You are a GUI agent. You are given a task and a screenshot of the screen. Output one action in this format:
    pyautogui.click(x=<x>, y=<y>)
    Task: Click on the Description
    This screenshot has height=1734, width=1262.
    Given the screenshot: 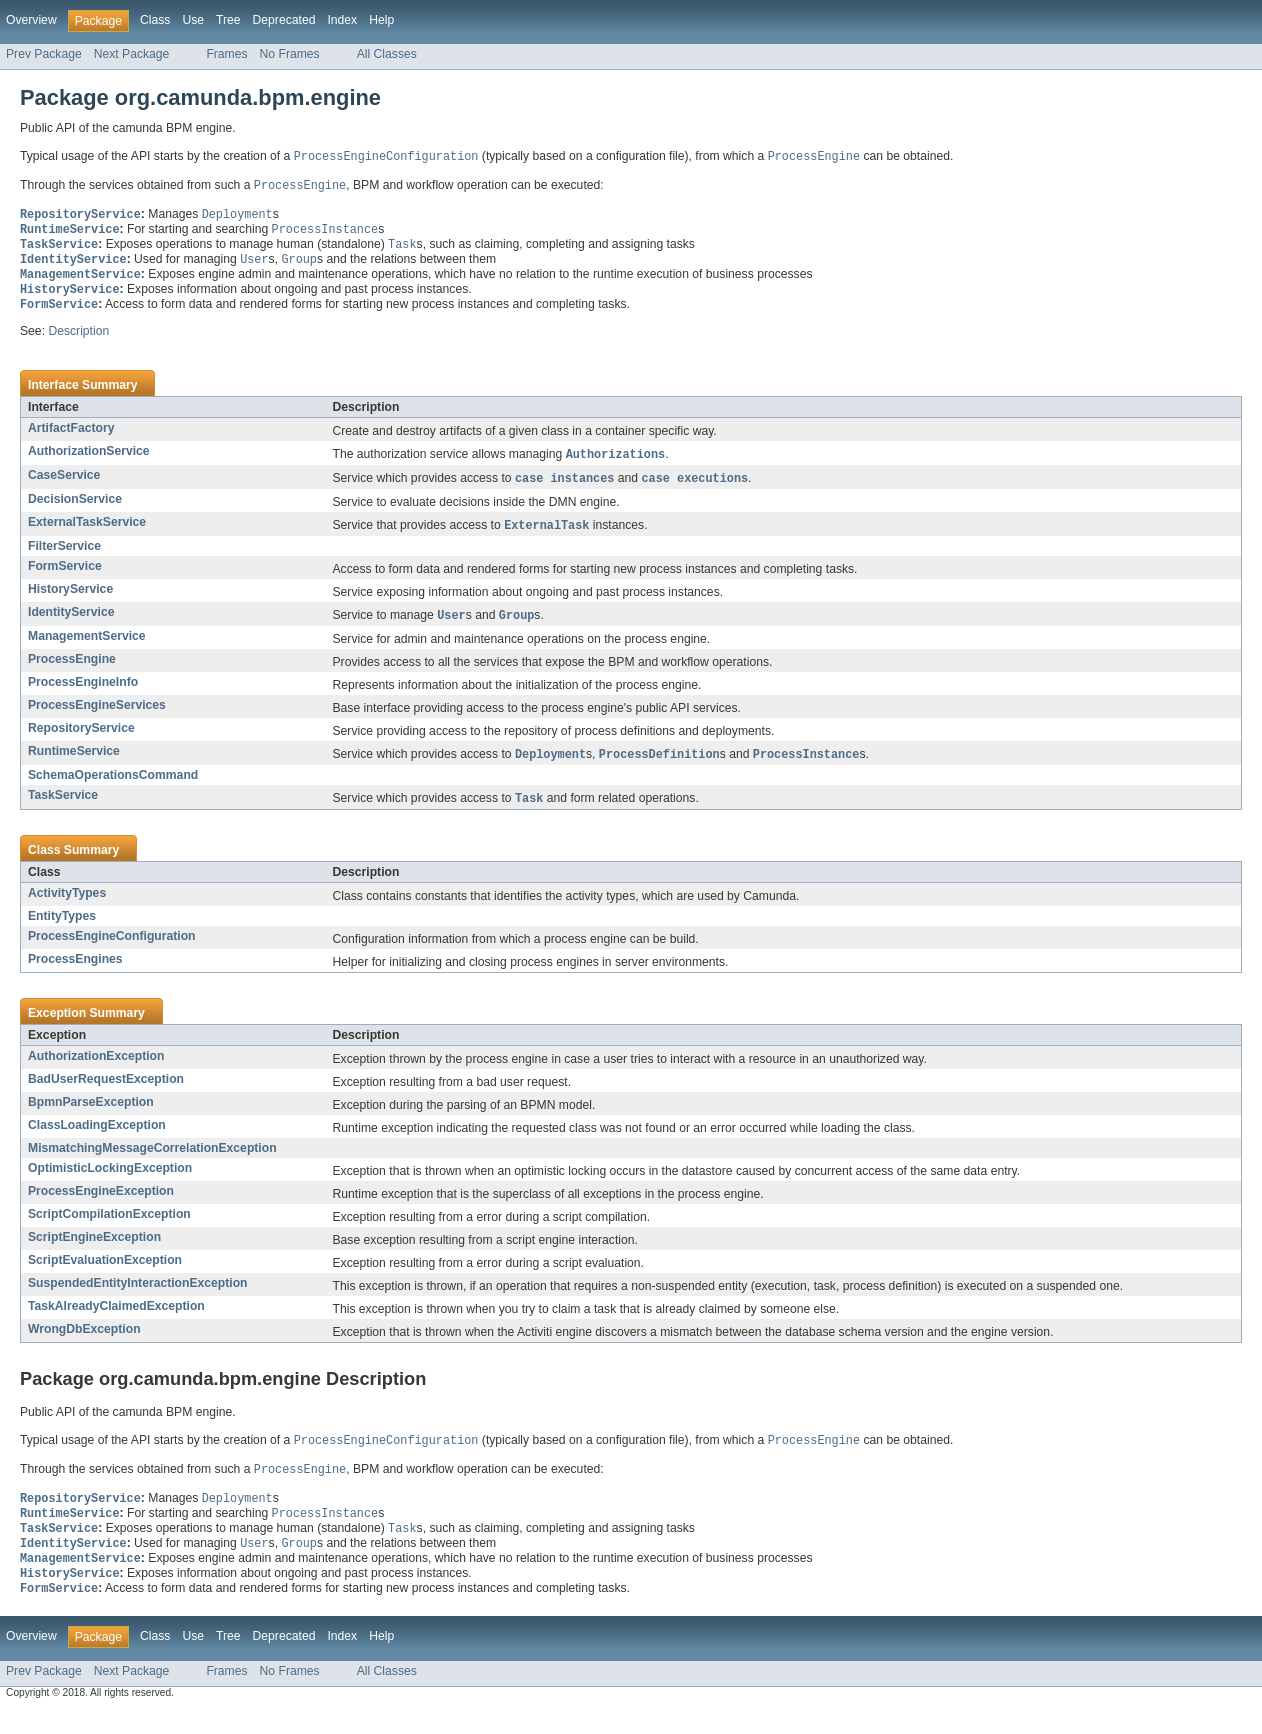 What is the action you would take?
    pyautogui.click(x=78, y=340)
    